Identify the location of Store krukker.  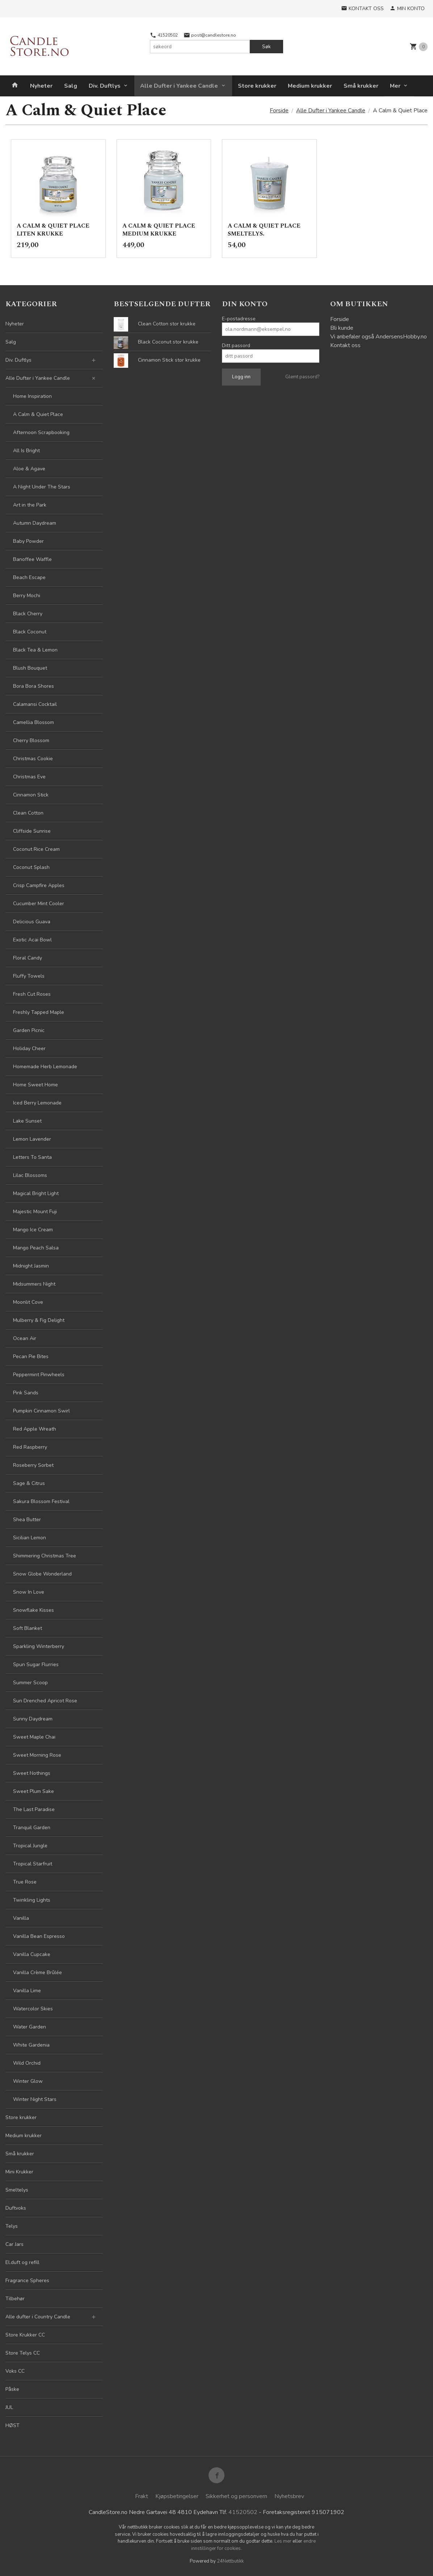
(257, 86).